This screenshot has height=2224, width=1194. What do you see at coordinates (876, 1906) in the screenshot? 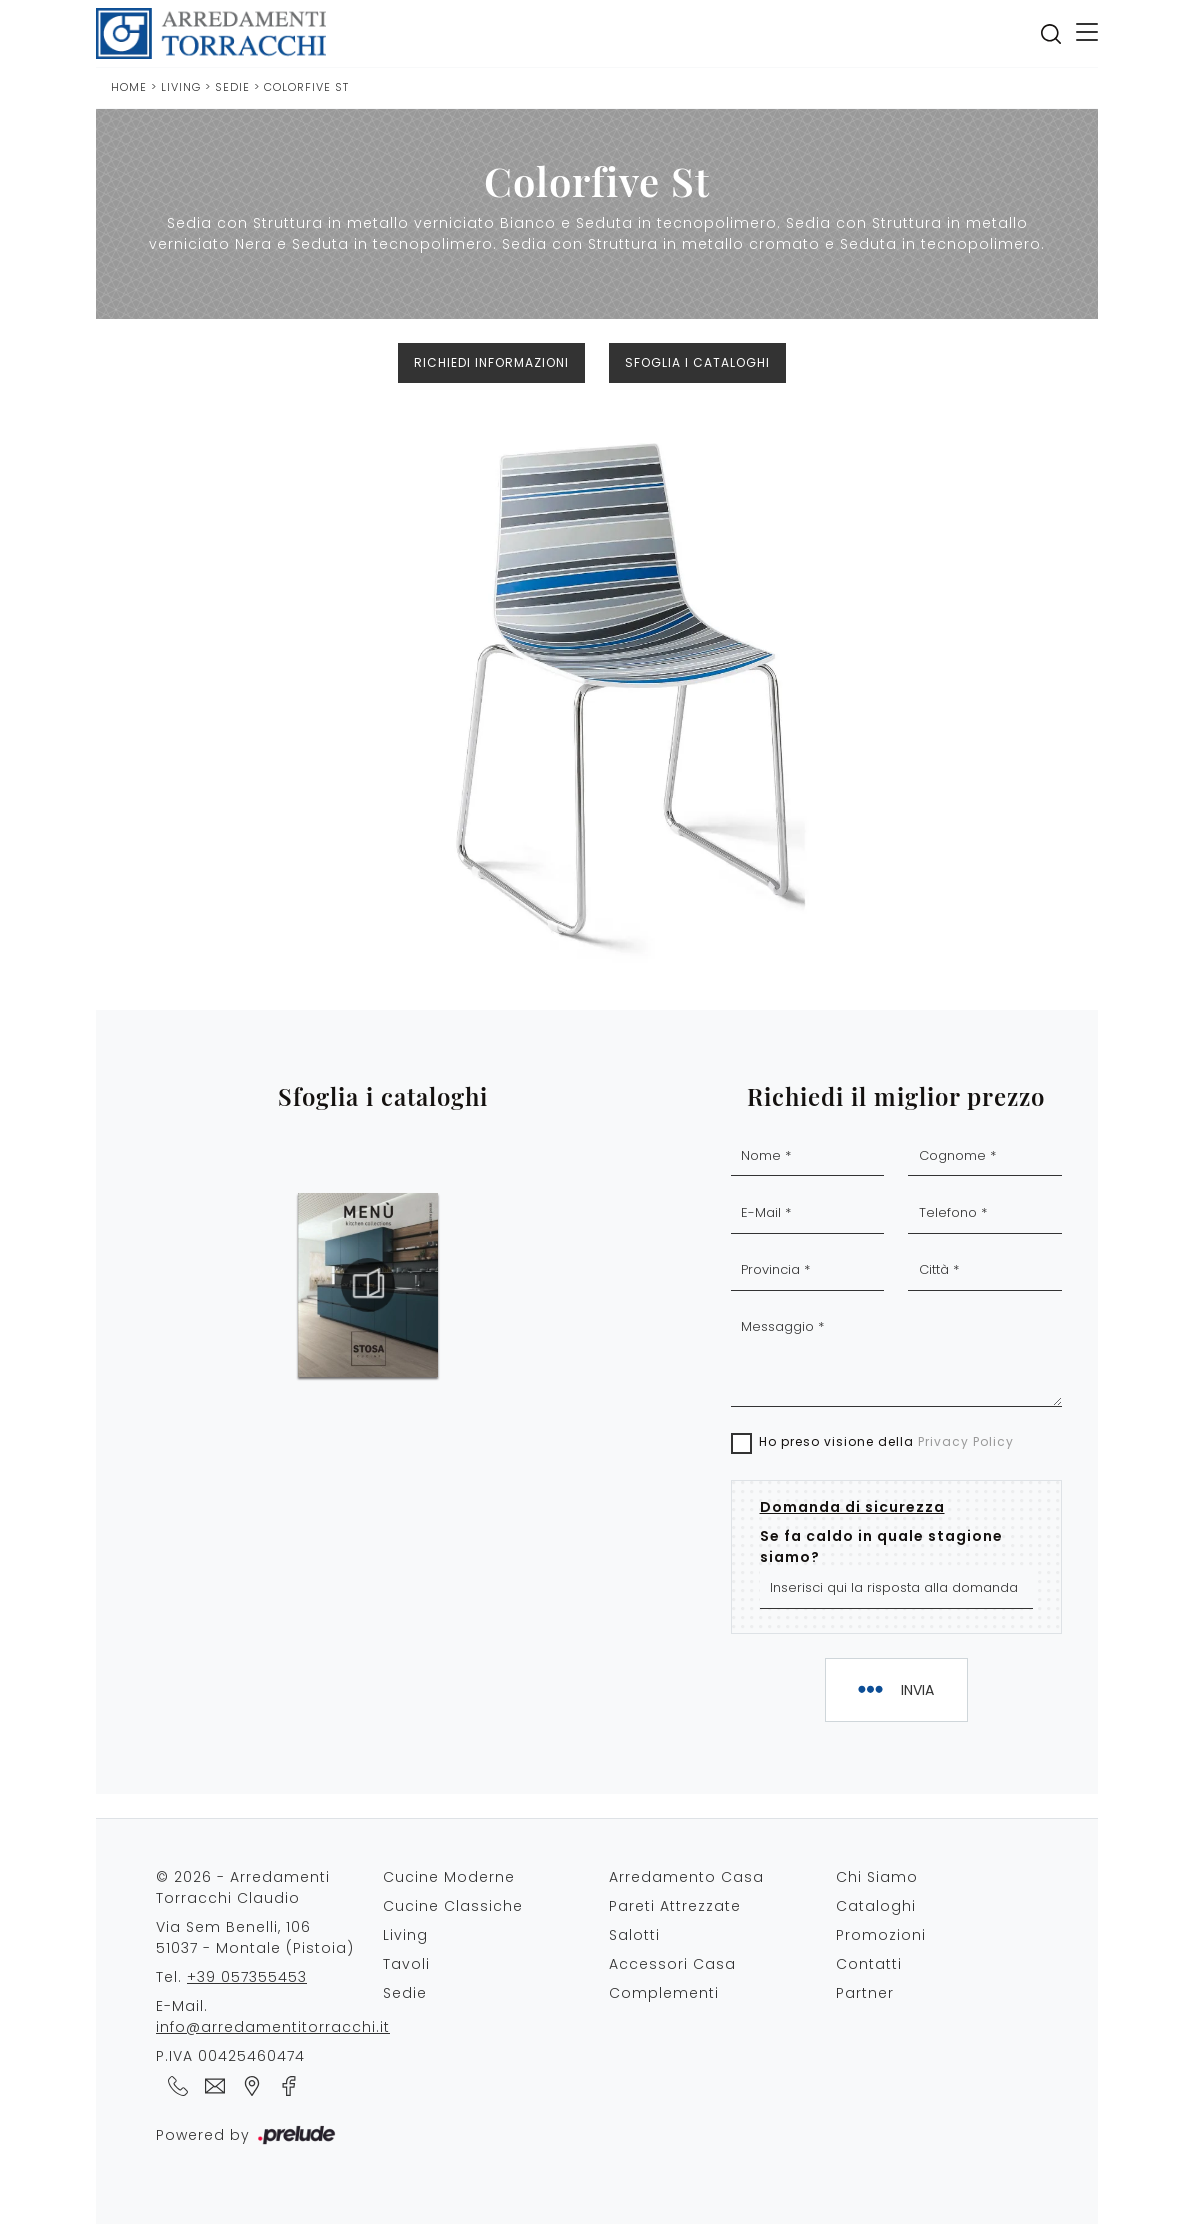
I see `Cataloghi` at bounding box center [876, 1906].